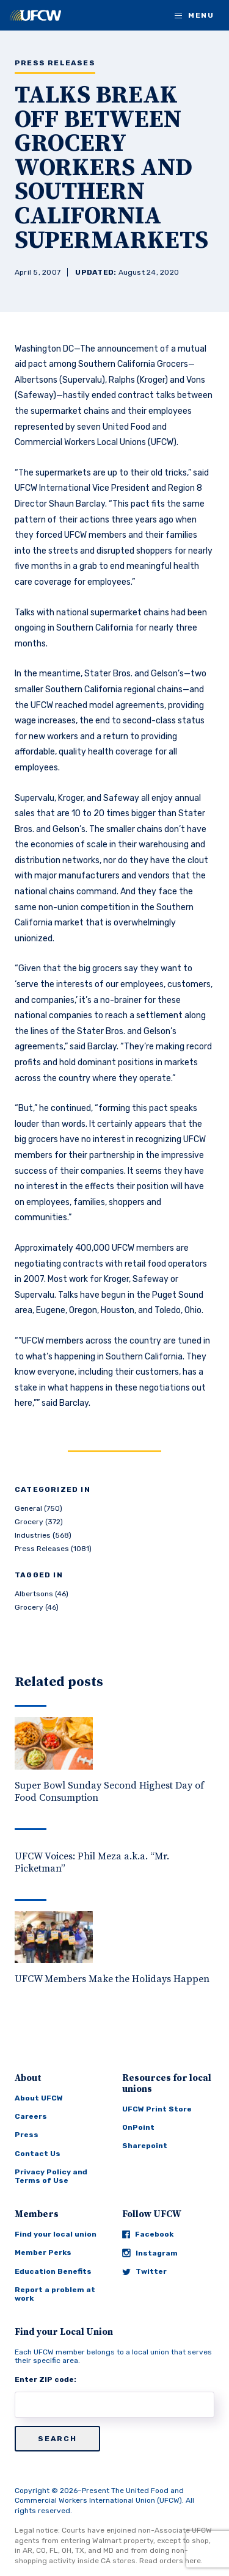  I want to click on General (750), so click(38, 1508).